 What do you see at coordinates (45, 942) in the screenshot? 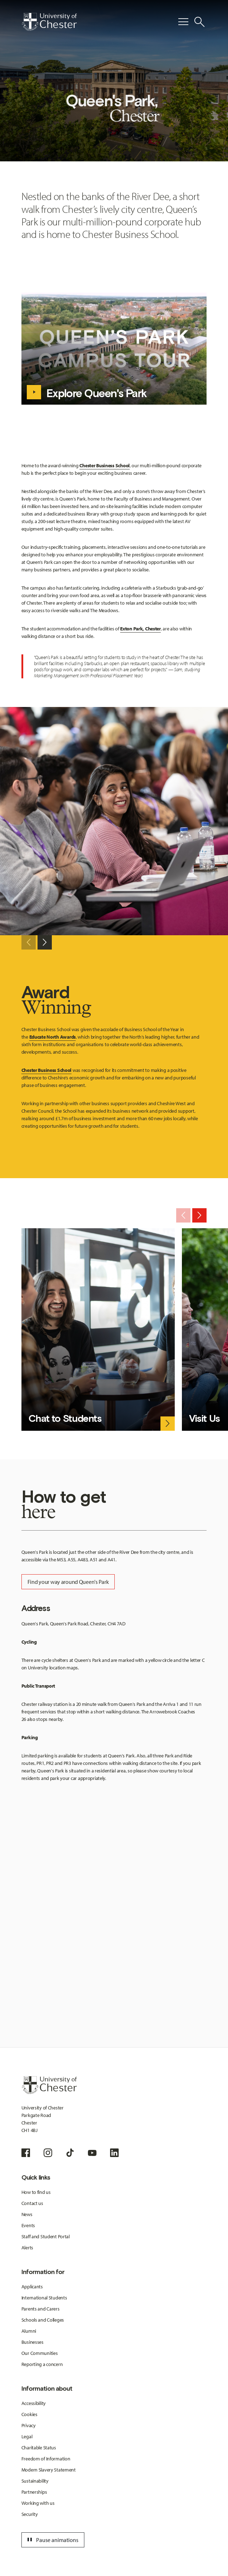
I see `[Next slide]` at bounding box center [45, 942].